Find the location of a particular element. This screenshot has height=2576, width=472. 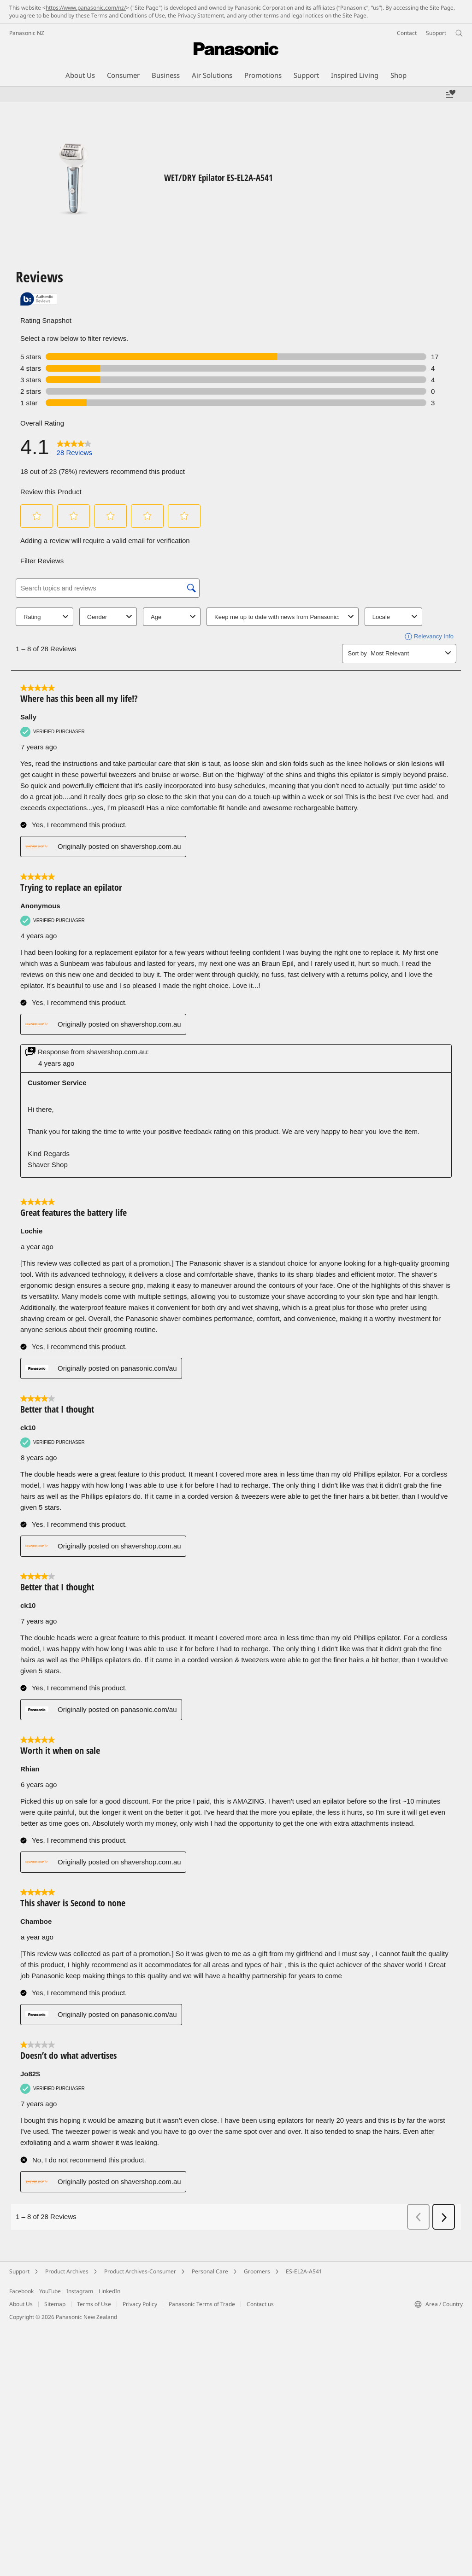

Privacy Policy is located at coordinates (140, 2304).